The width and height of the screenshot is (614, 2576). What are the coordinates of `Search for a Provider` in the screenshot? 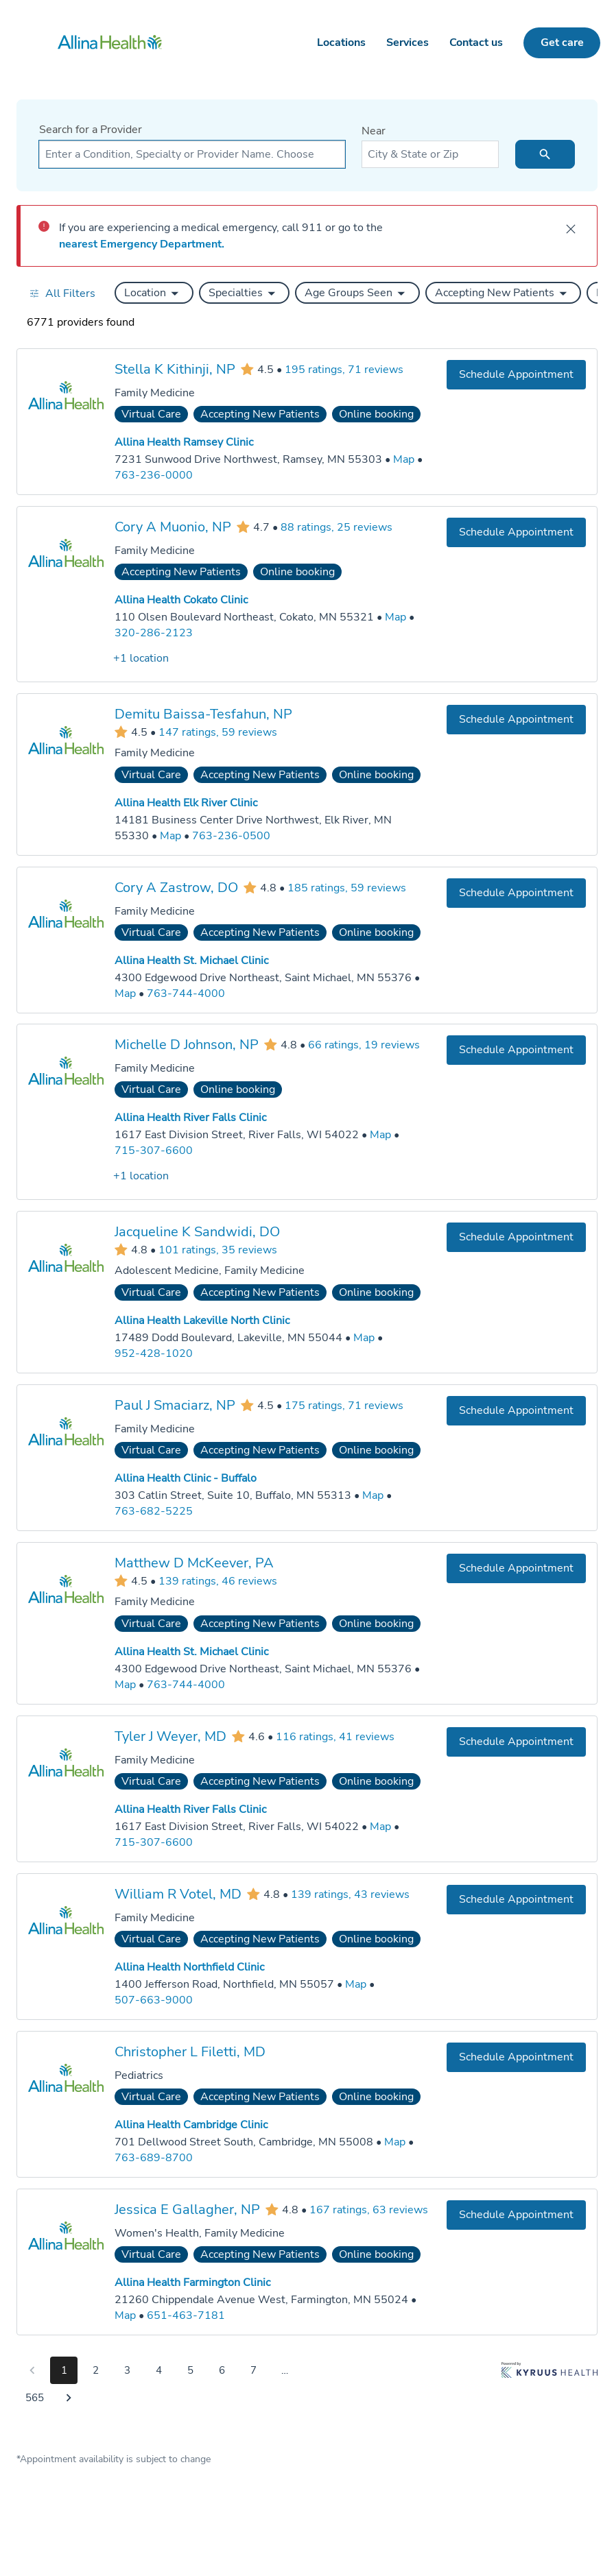 It's located at (90, 129).